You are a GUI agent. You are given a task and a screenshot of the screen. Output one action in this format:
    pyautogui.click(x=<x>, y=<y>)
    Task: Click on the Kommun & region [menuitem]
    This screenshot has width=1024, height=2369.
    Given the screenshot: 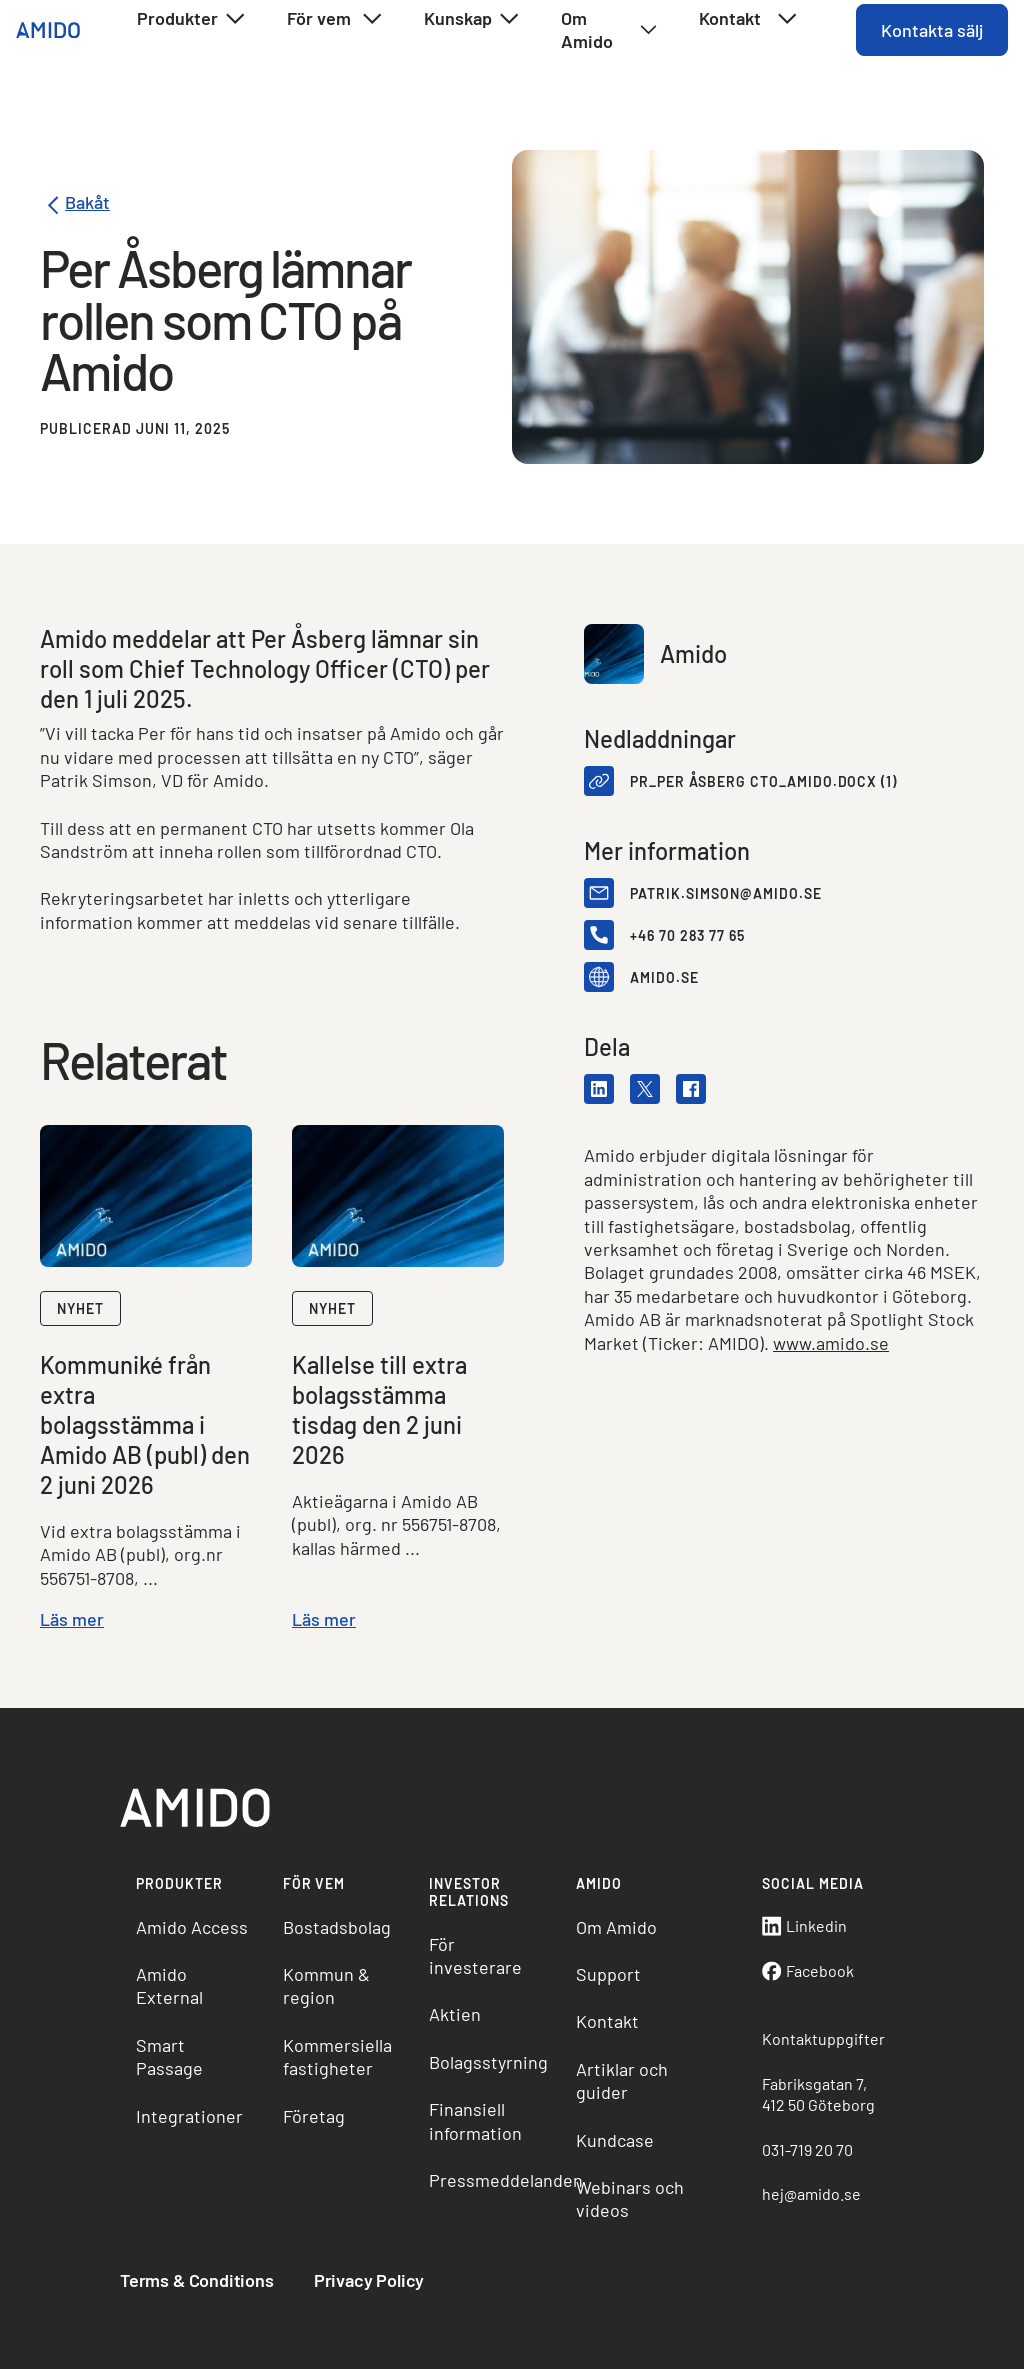 What is the action you would take?
    pyautogui.click(x=326, y=1985)
    